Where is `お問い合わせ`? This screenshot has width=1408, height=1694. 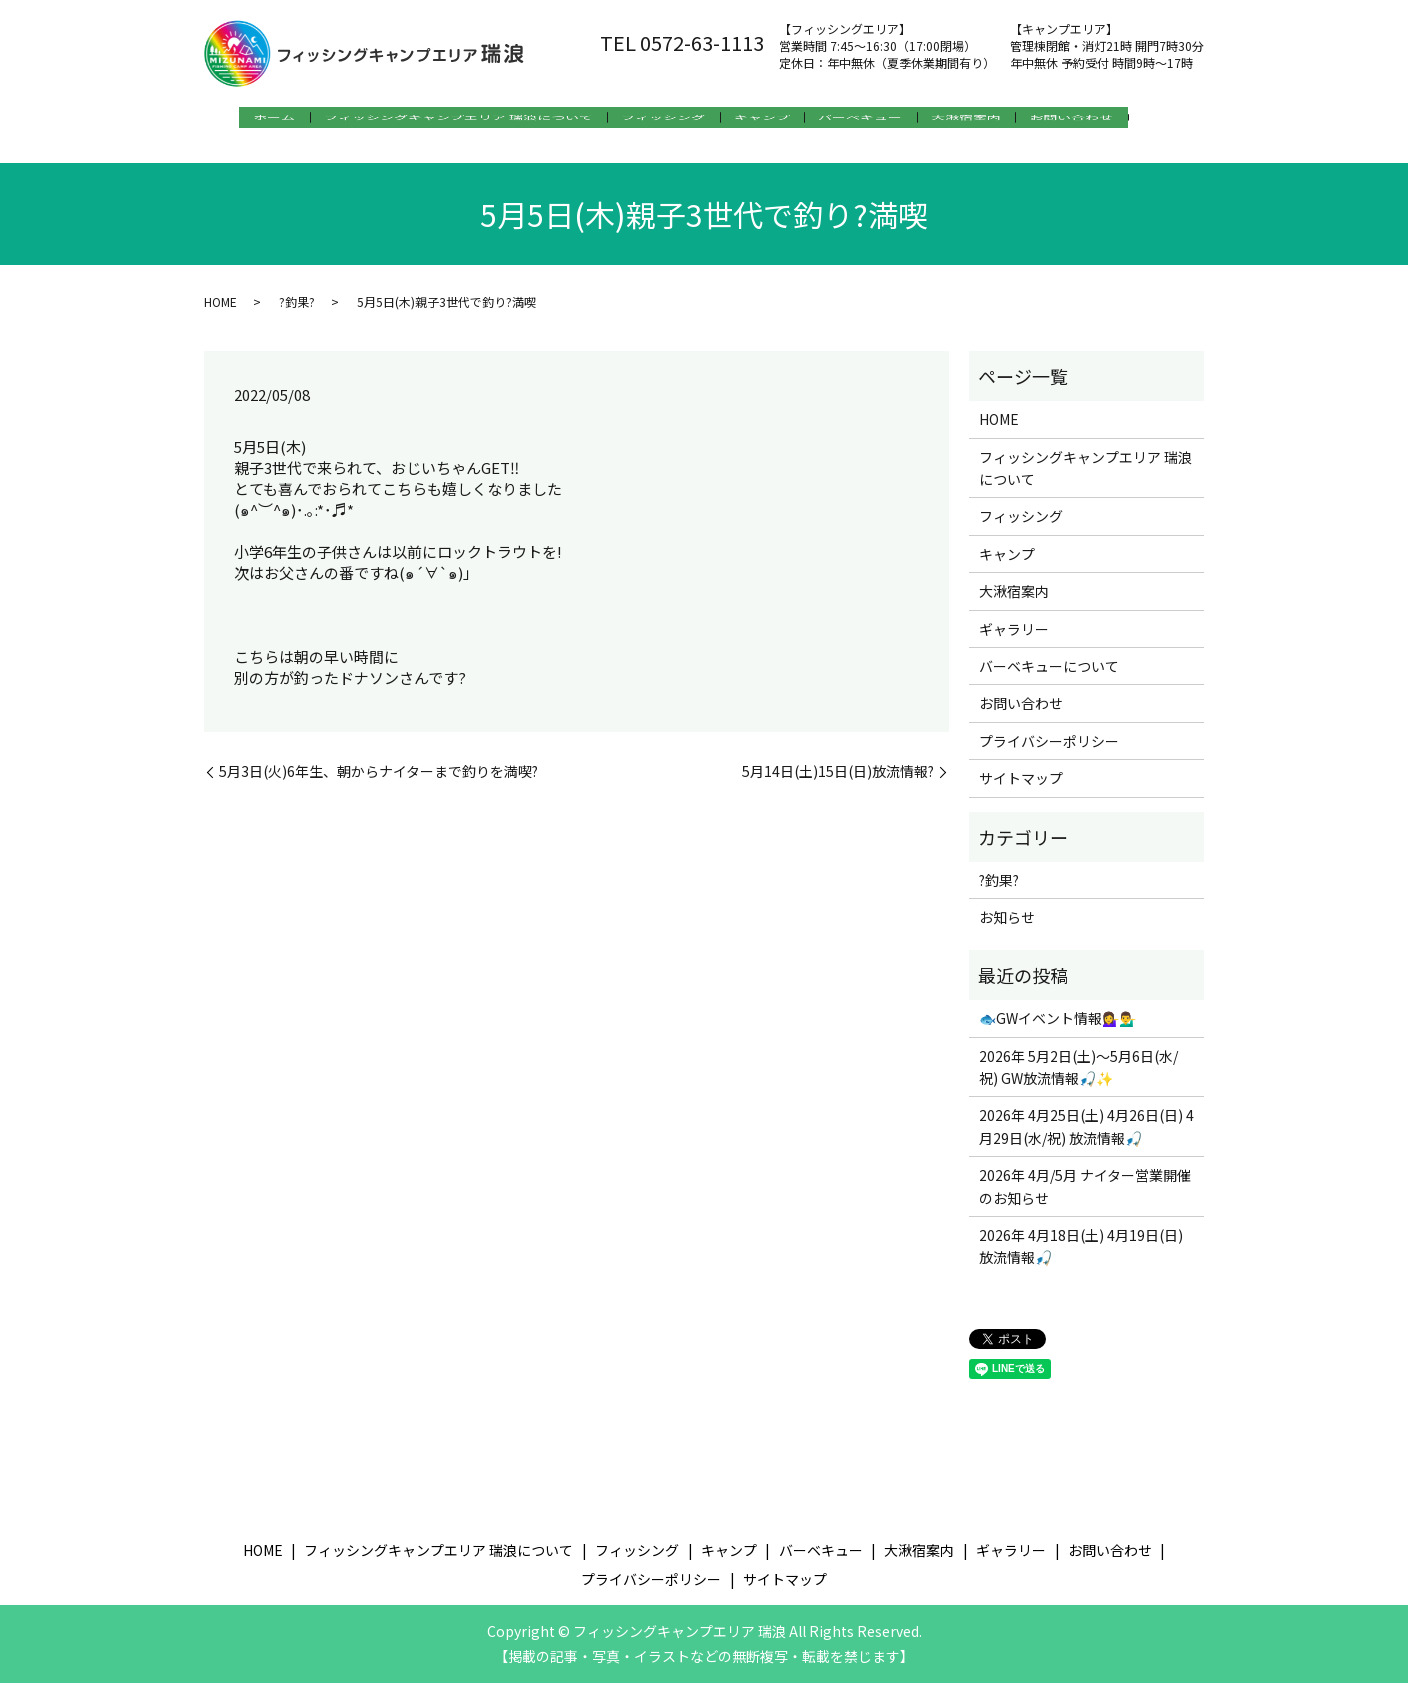 お問い合わせ is located at coordinates (1124, 121).